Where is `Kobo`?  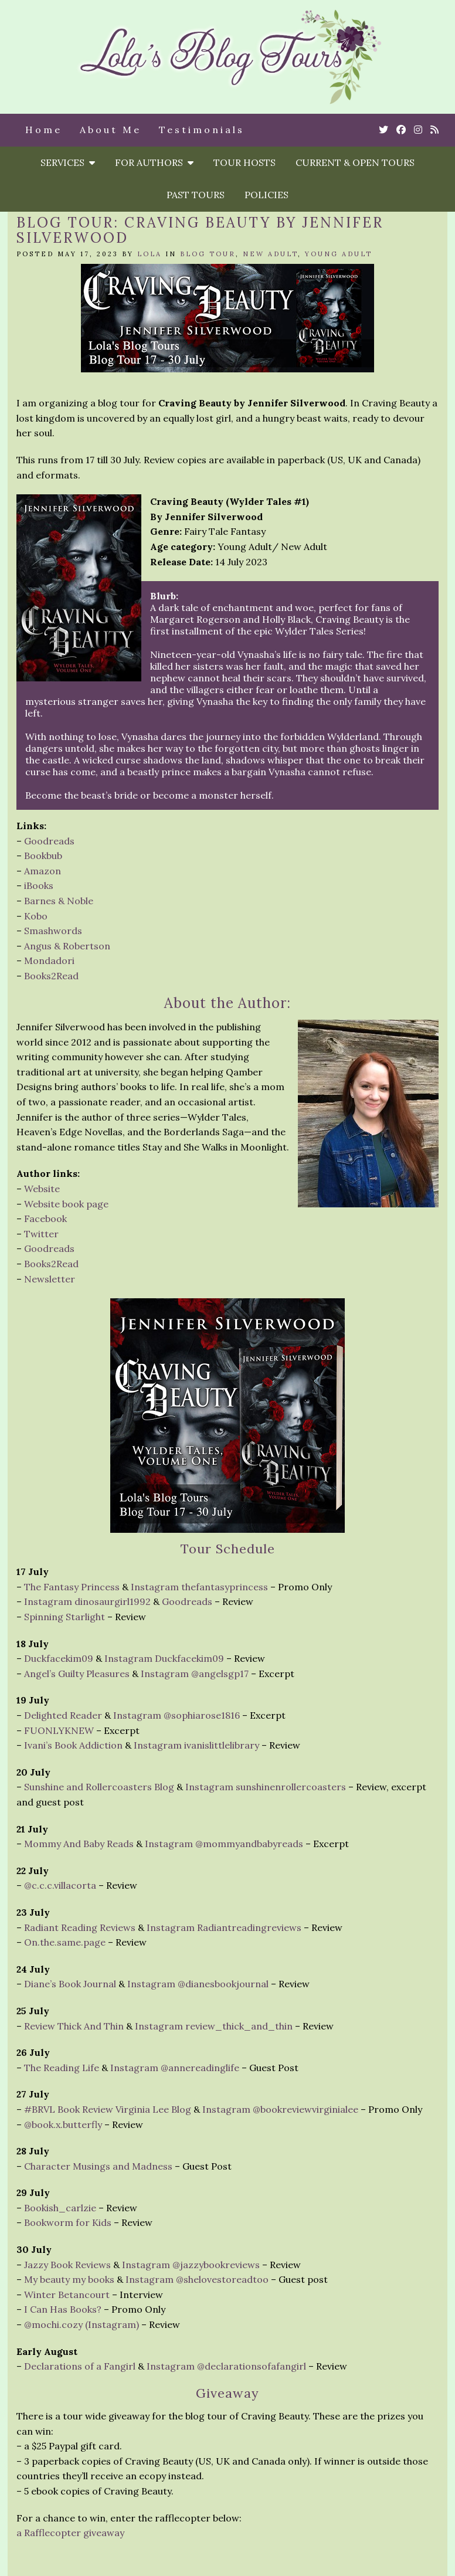 Kobo is located at coordinates (35, 916).